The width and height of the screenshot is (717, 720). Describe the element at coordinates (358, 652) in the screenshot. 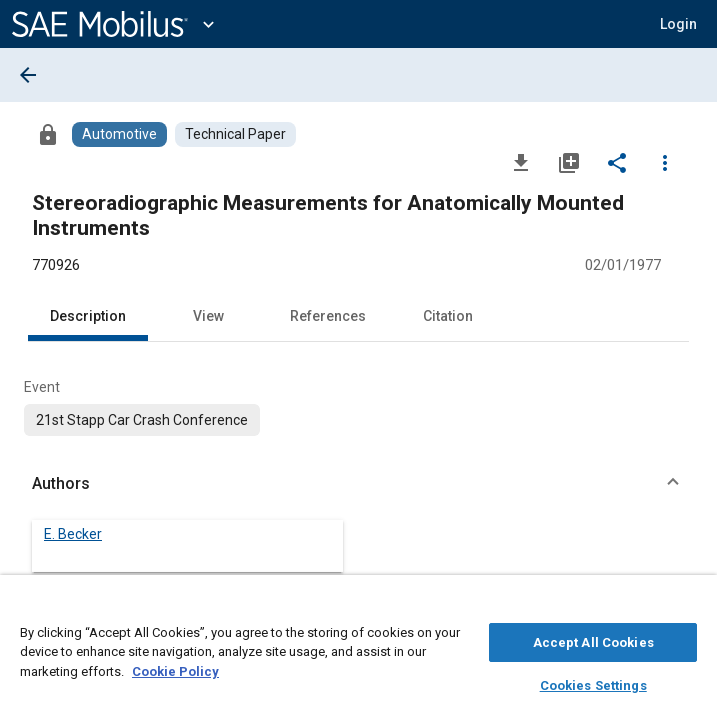

I see `[region]` at that location.